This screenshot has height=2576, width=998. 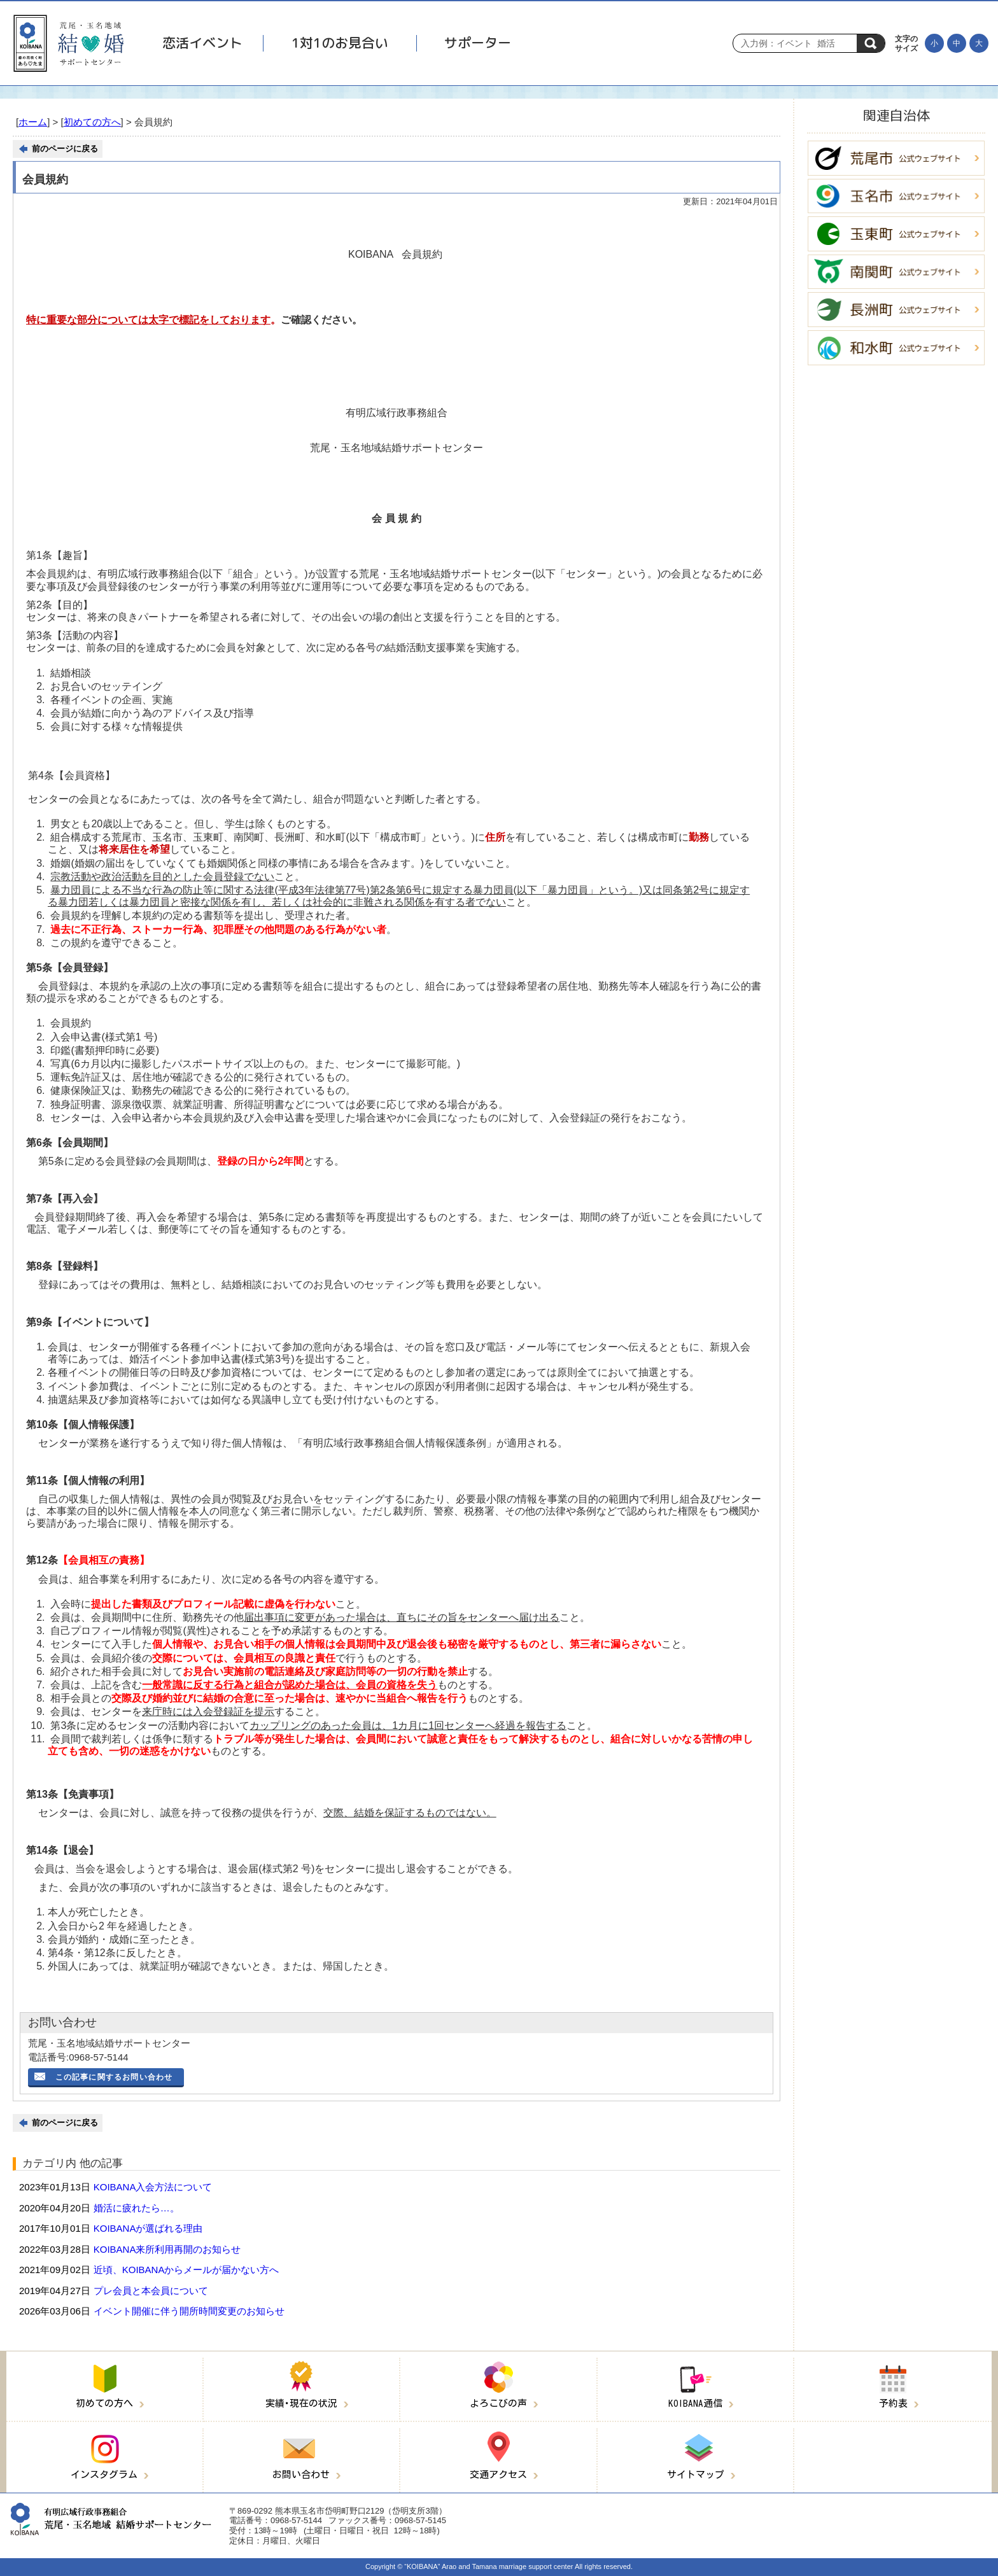 I want to click on 検索, so click(x=871, y=43).